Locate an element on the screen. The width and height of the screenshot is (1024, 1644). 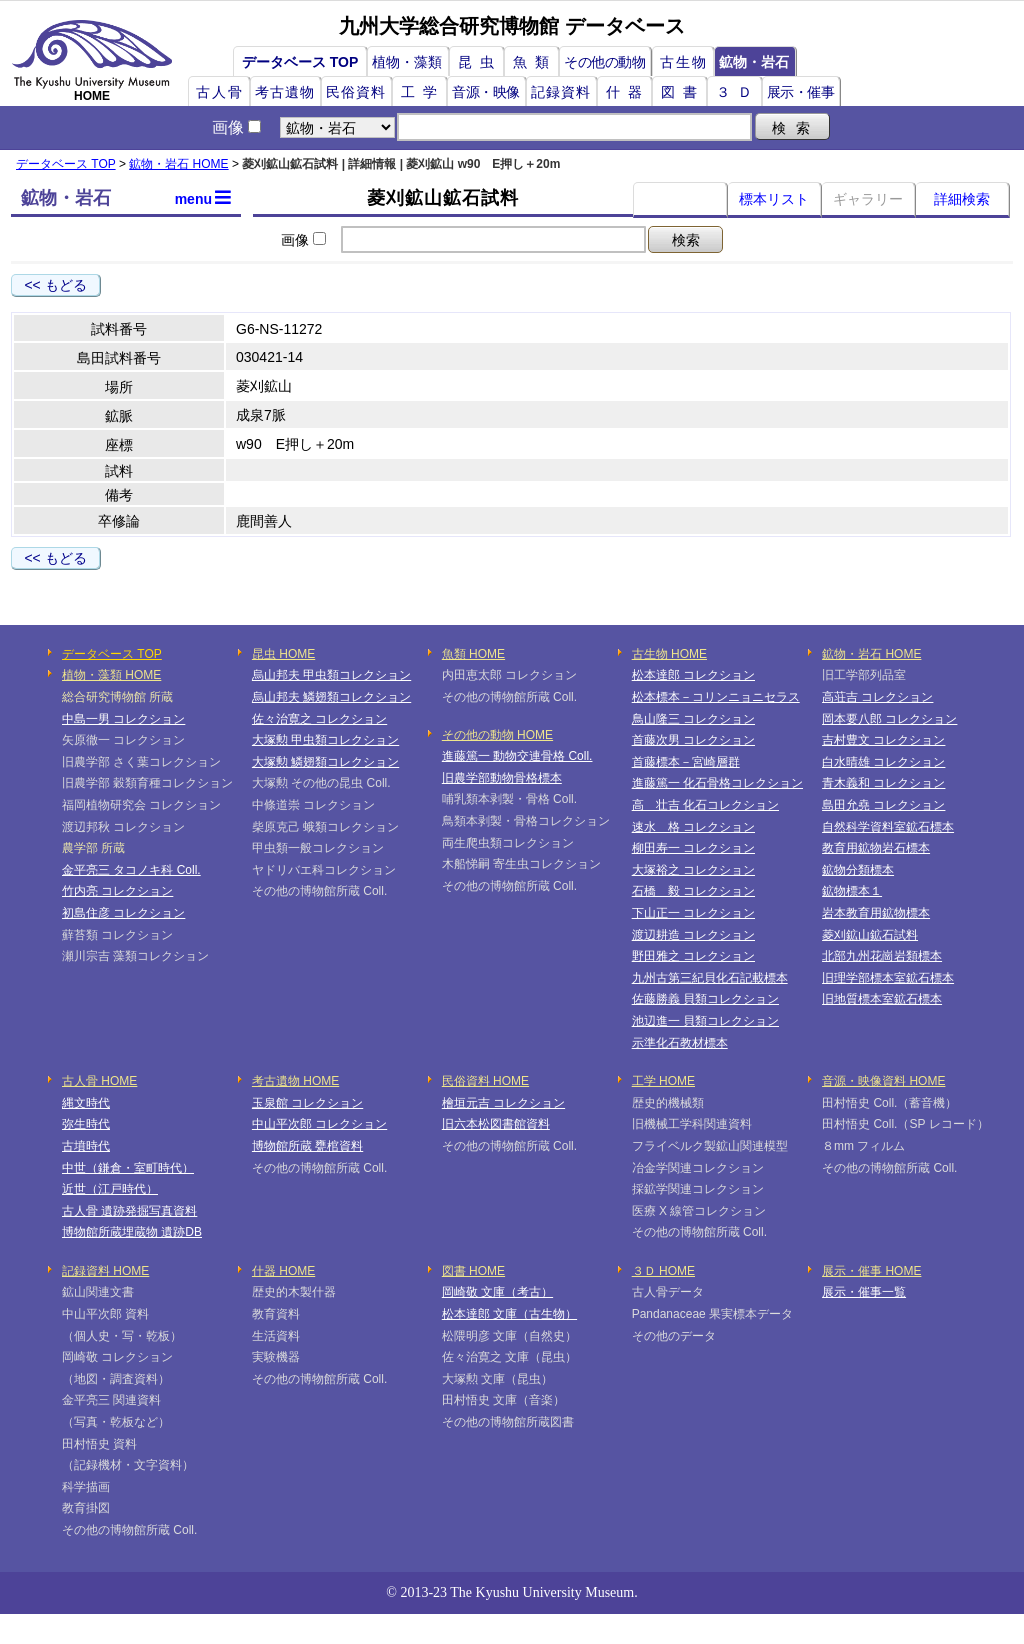
展示・催事 is located at coordinates (801, 92).